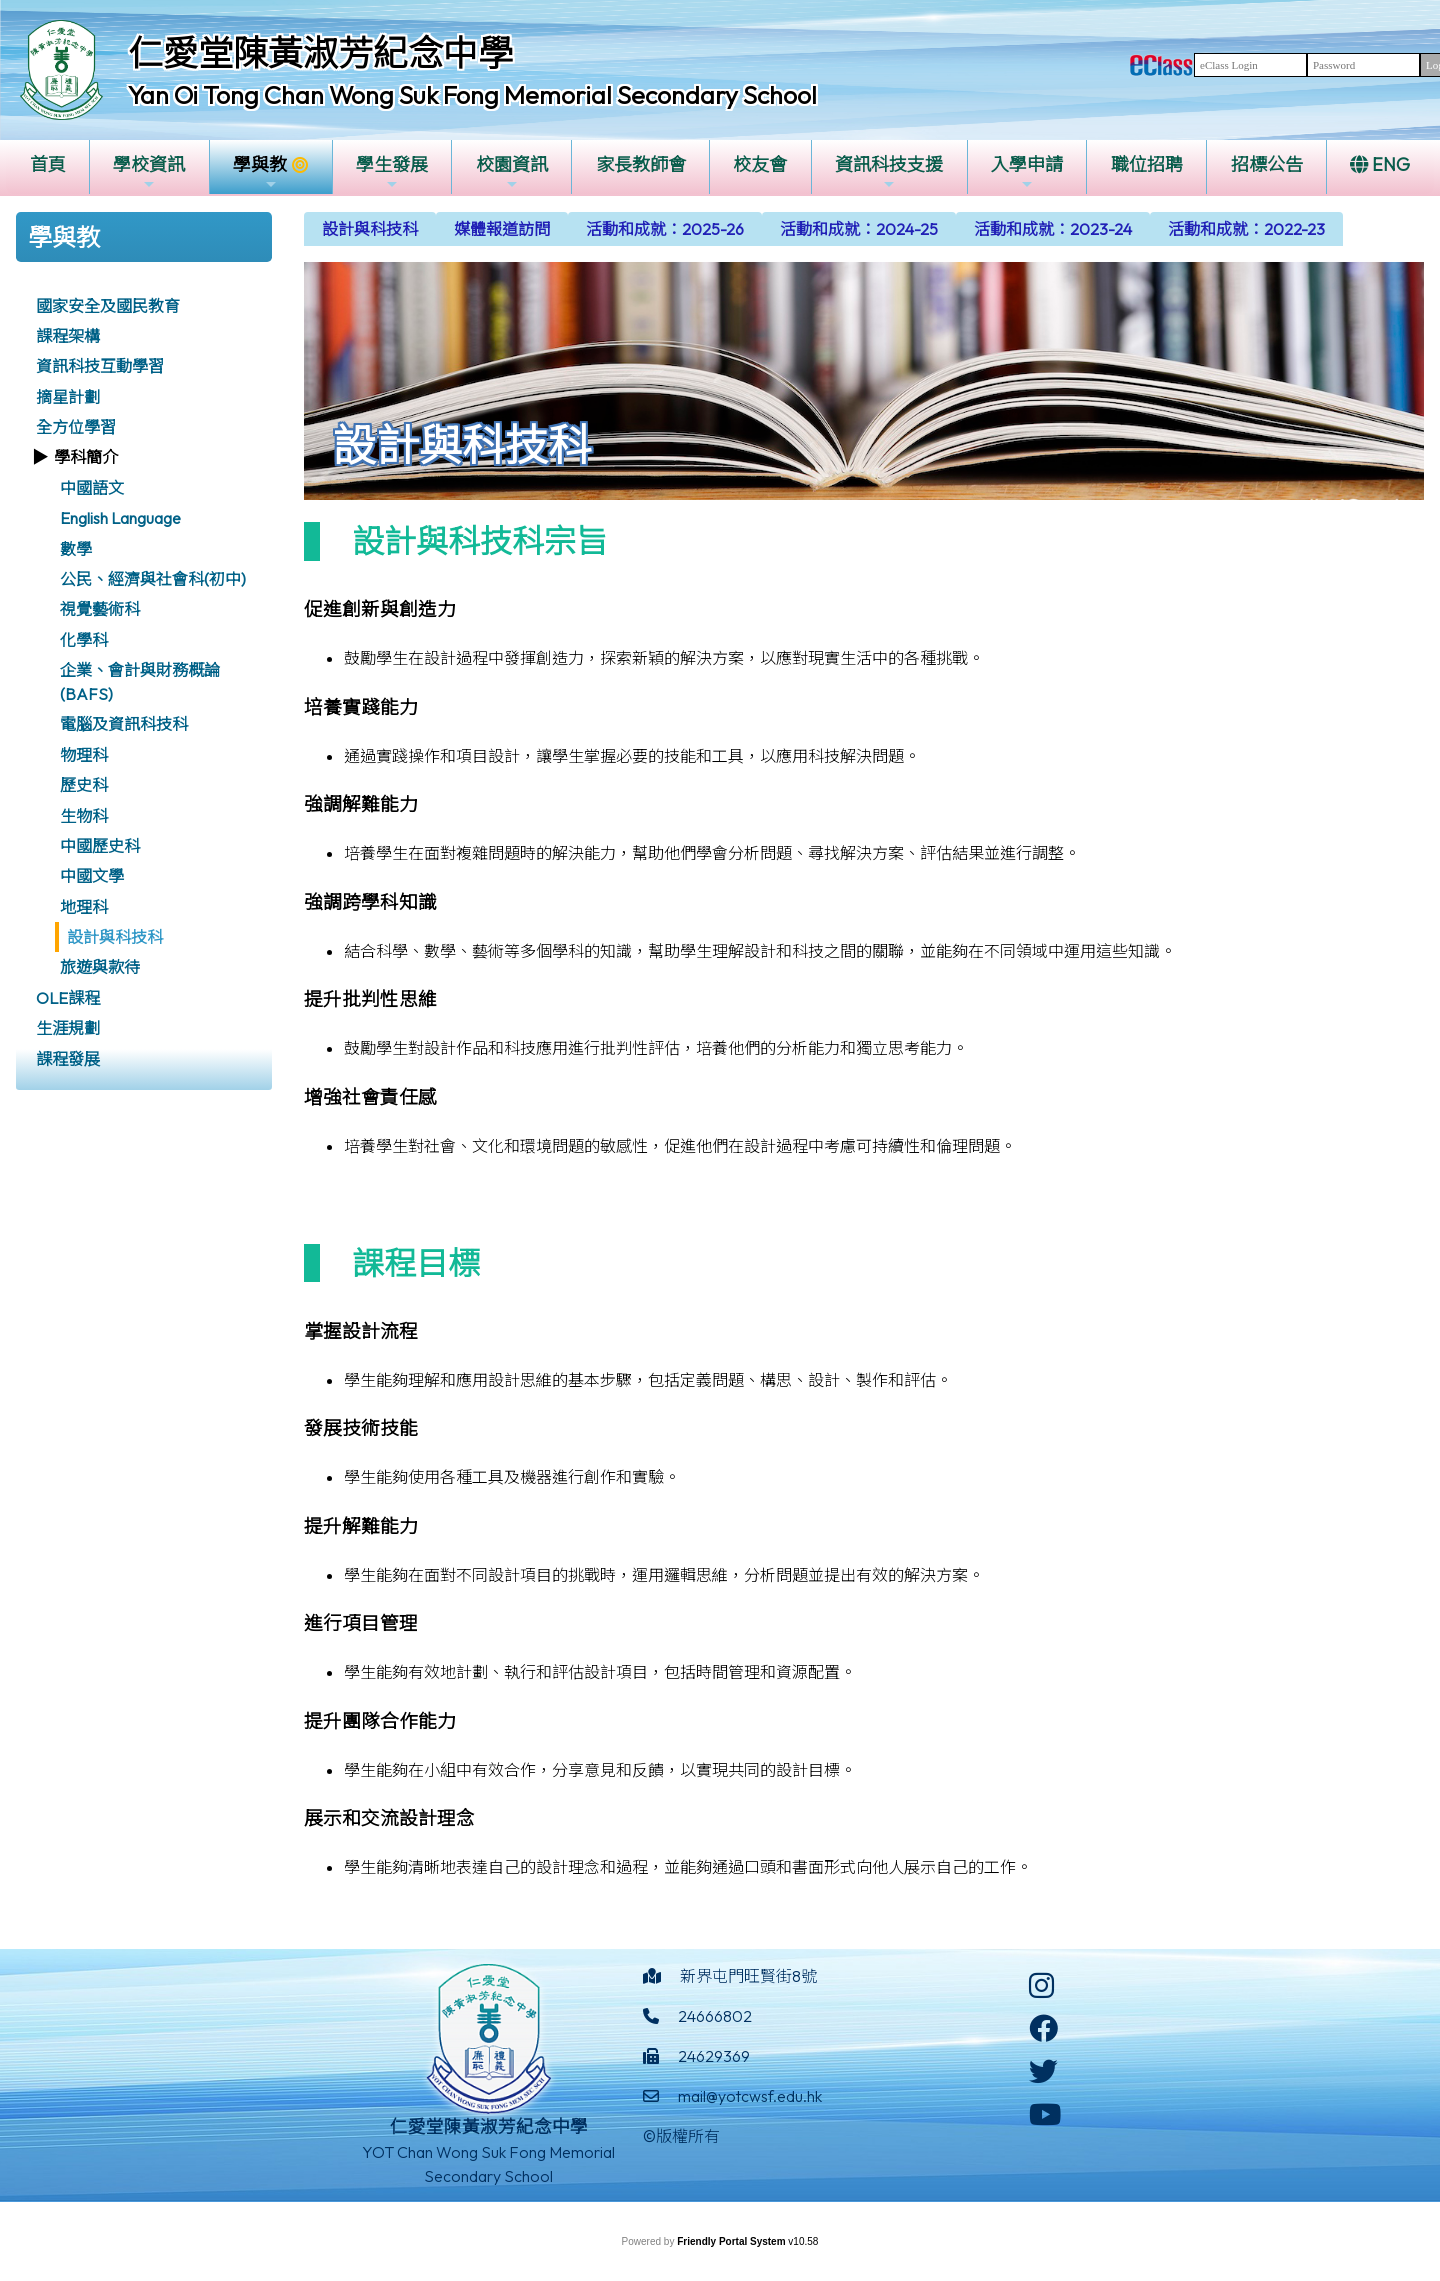  What do you see at coordinates (512, 172) in the screenshot?
I see `校園資訊` at bounding box center [512, 172].